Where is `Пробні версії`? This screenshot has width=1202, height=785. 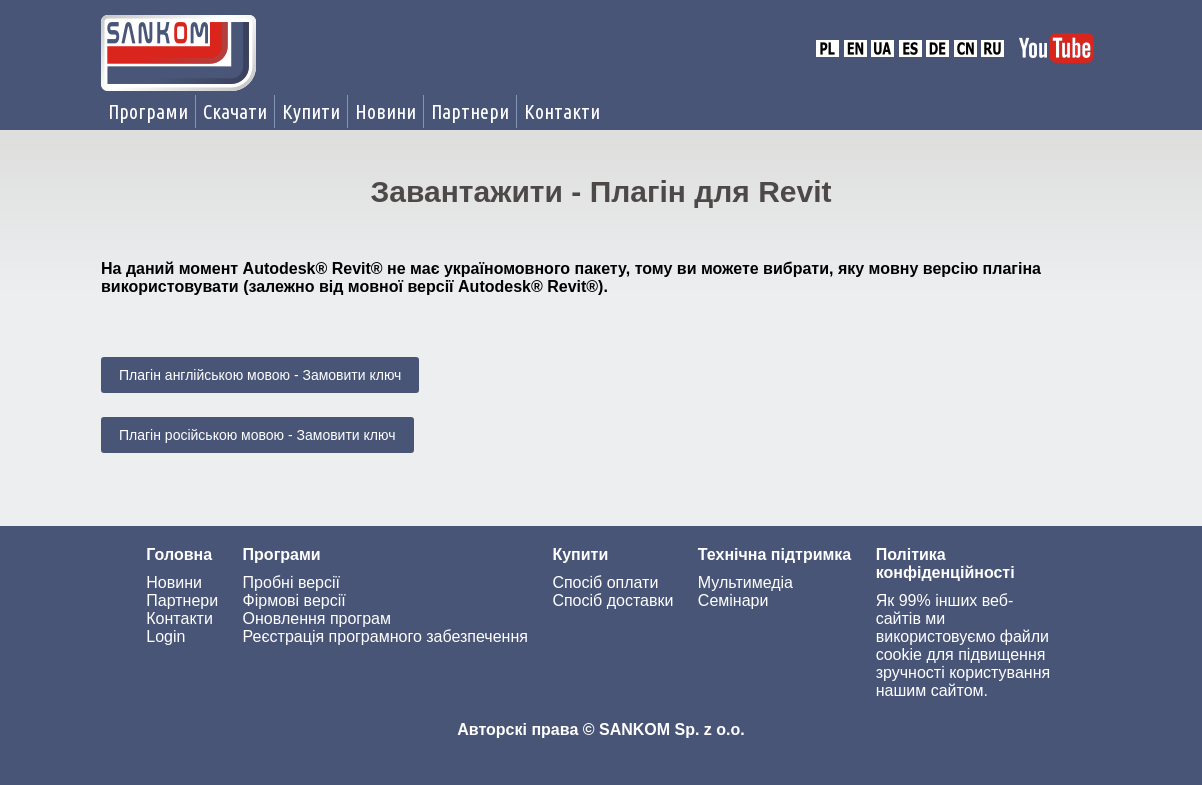 Пробні версії is located at coordinates (291, 582).